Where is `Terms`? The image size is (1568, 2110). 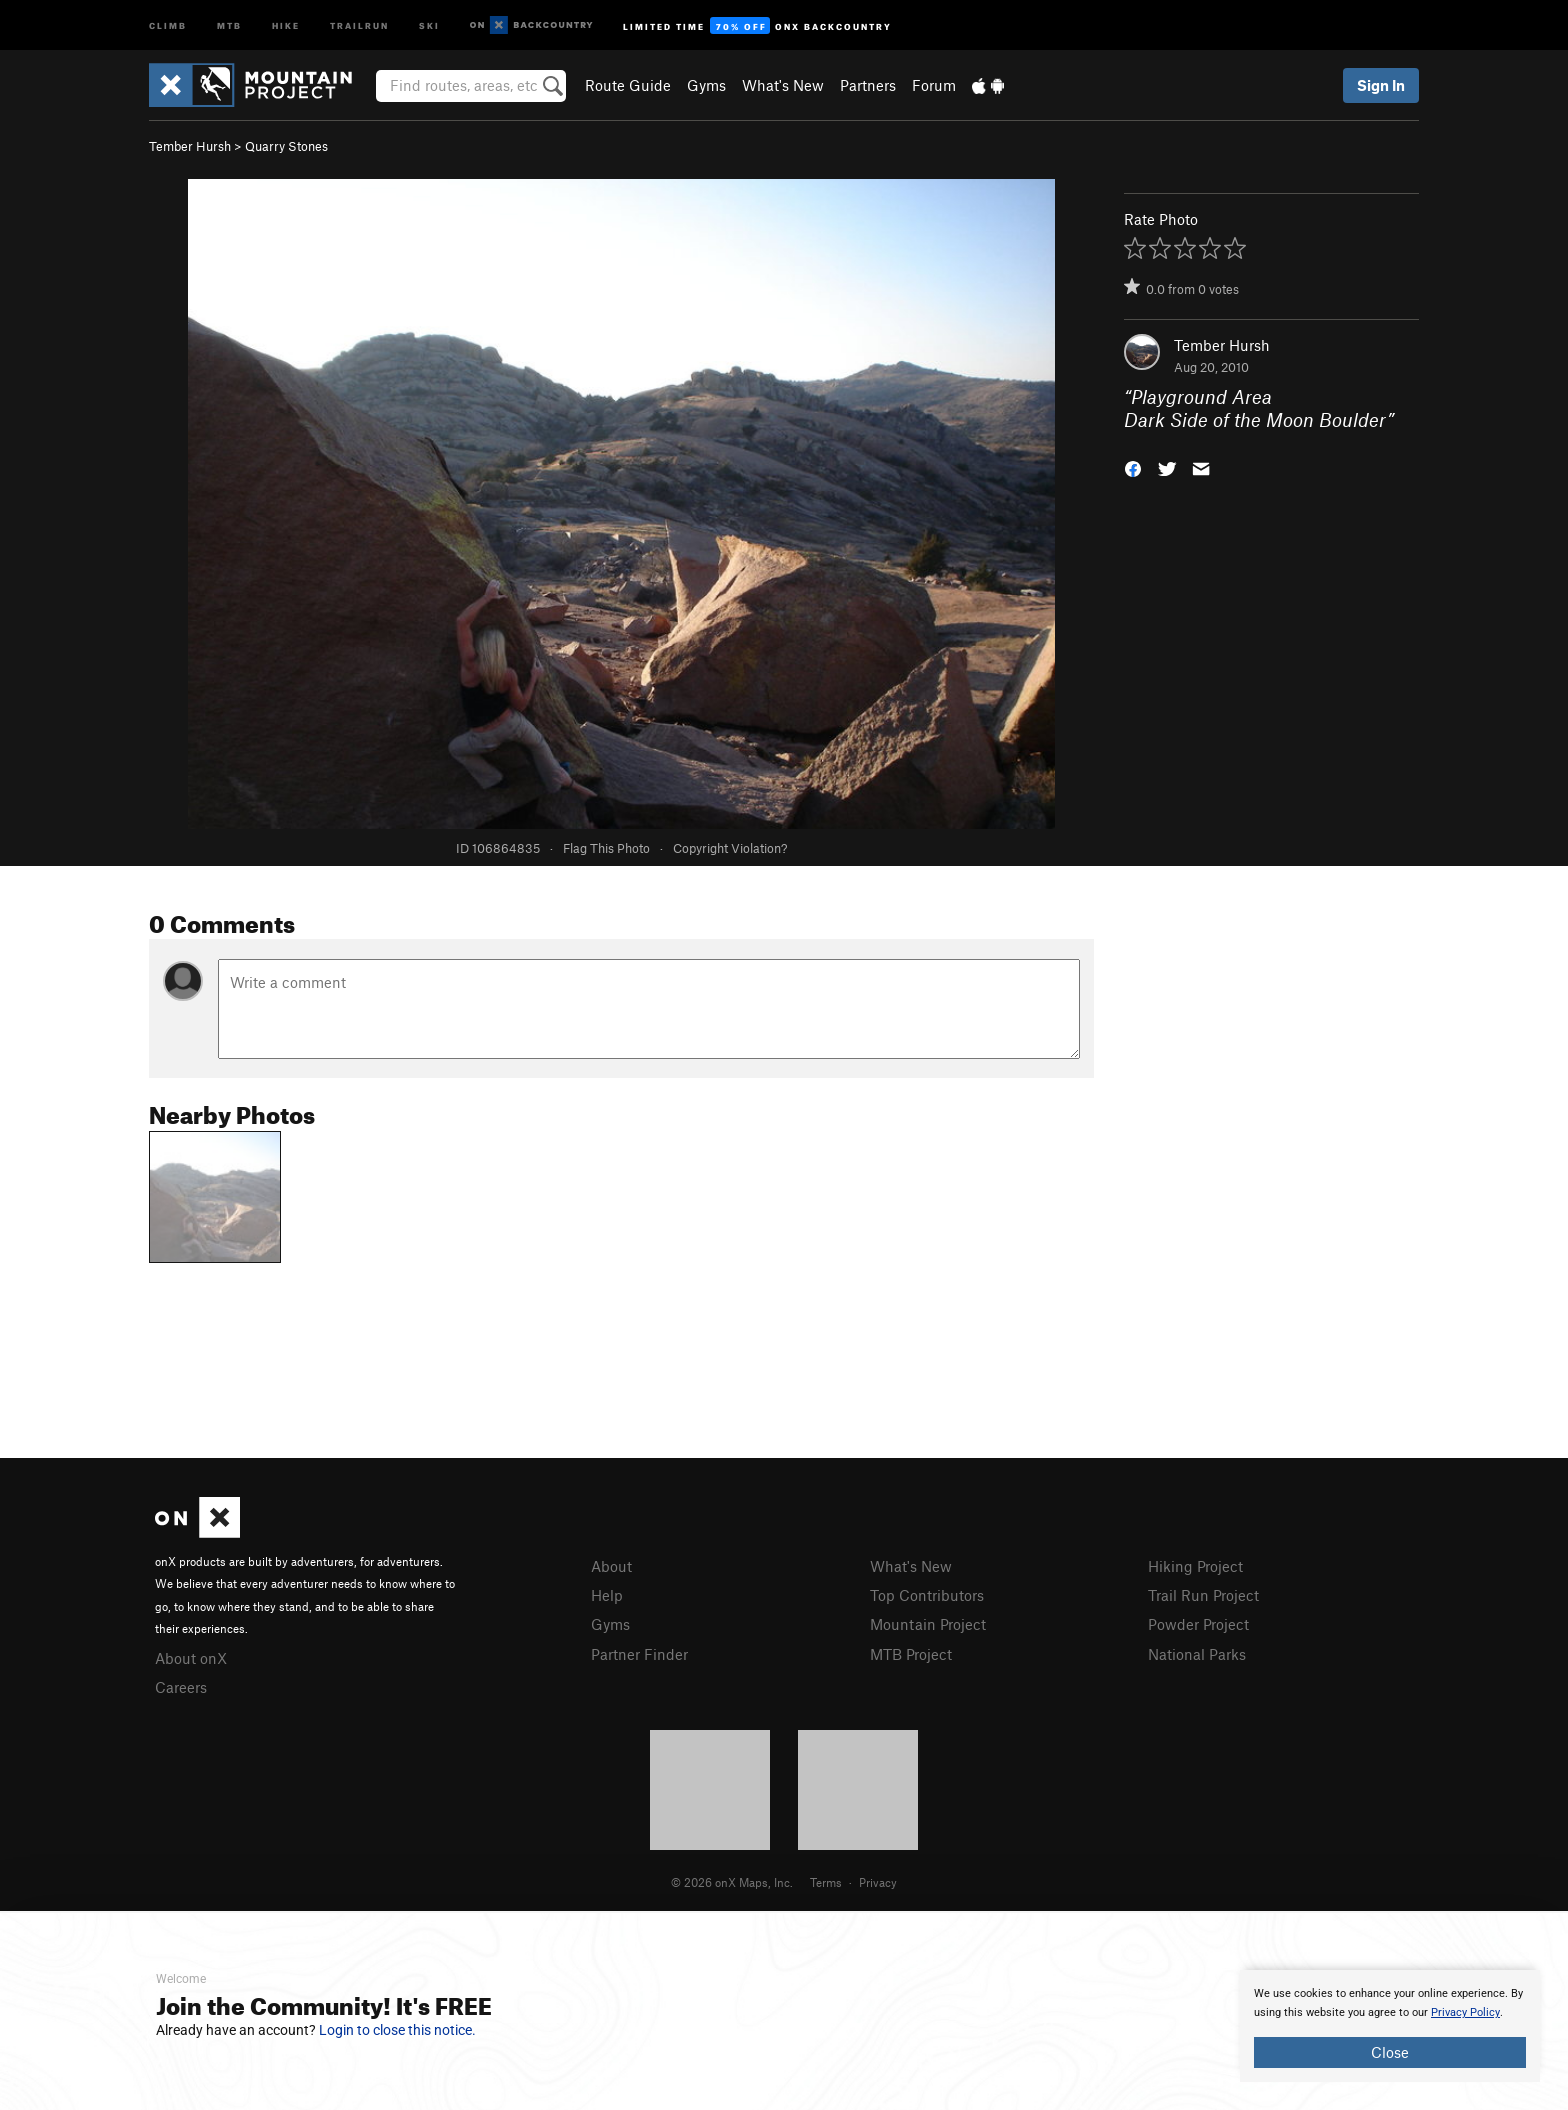 Terms is located at coordinates (826, 1882).